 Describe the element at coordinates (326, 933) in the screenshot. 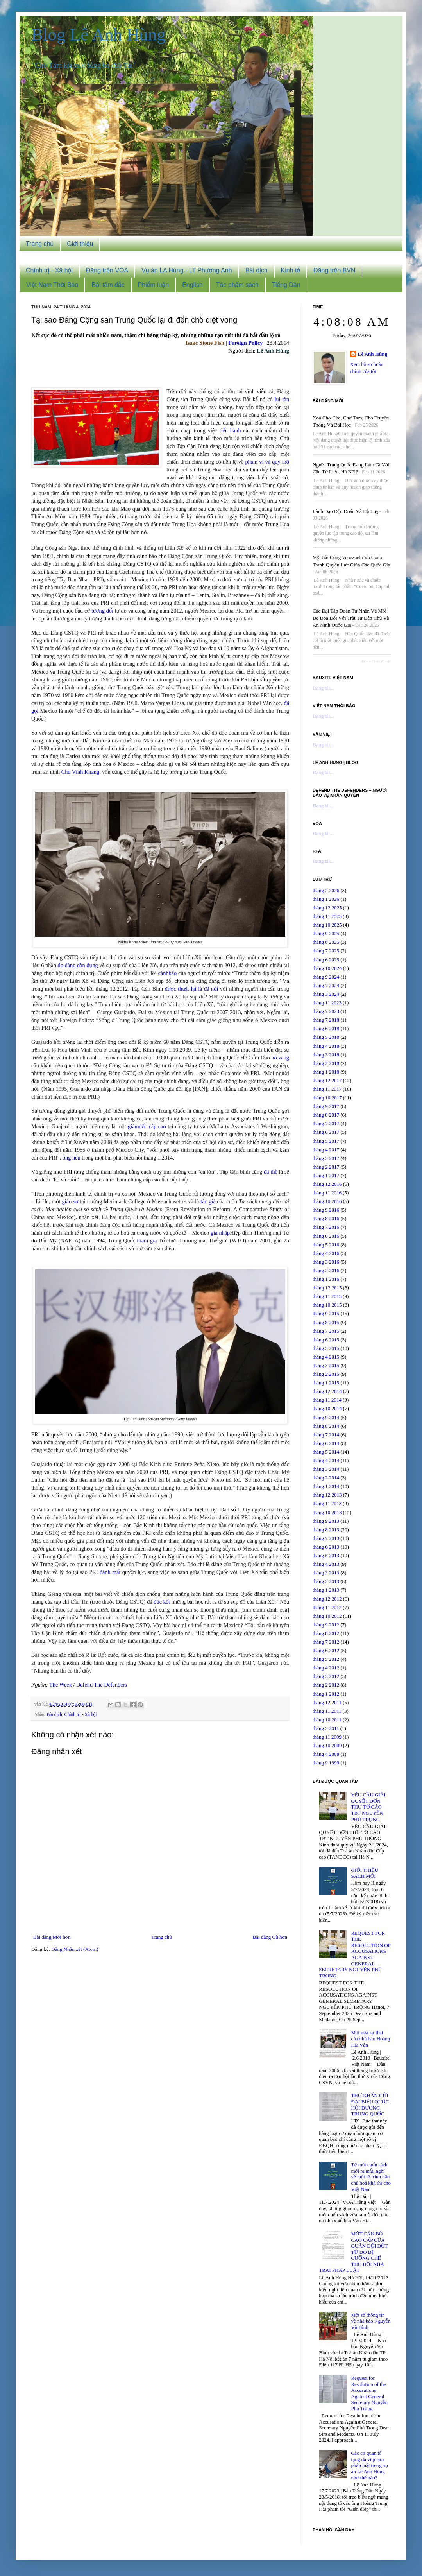

I see `tháng 9 2025` at that location.